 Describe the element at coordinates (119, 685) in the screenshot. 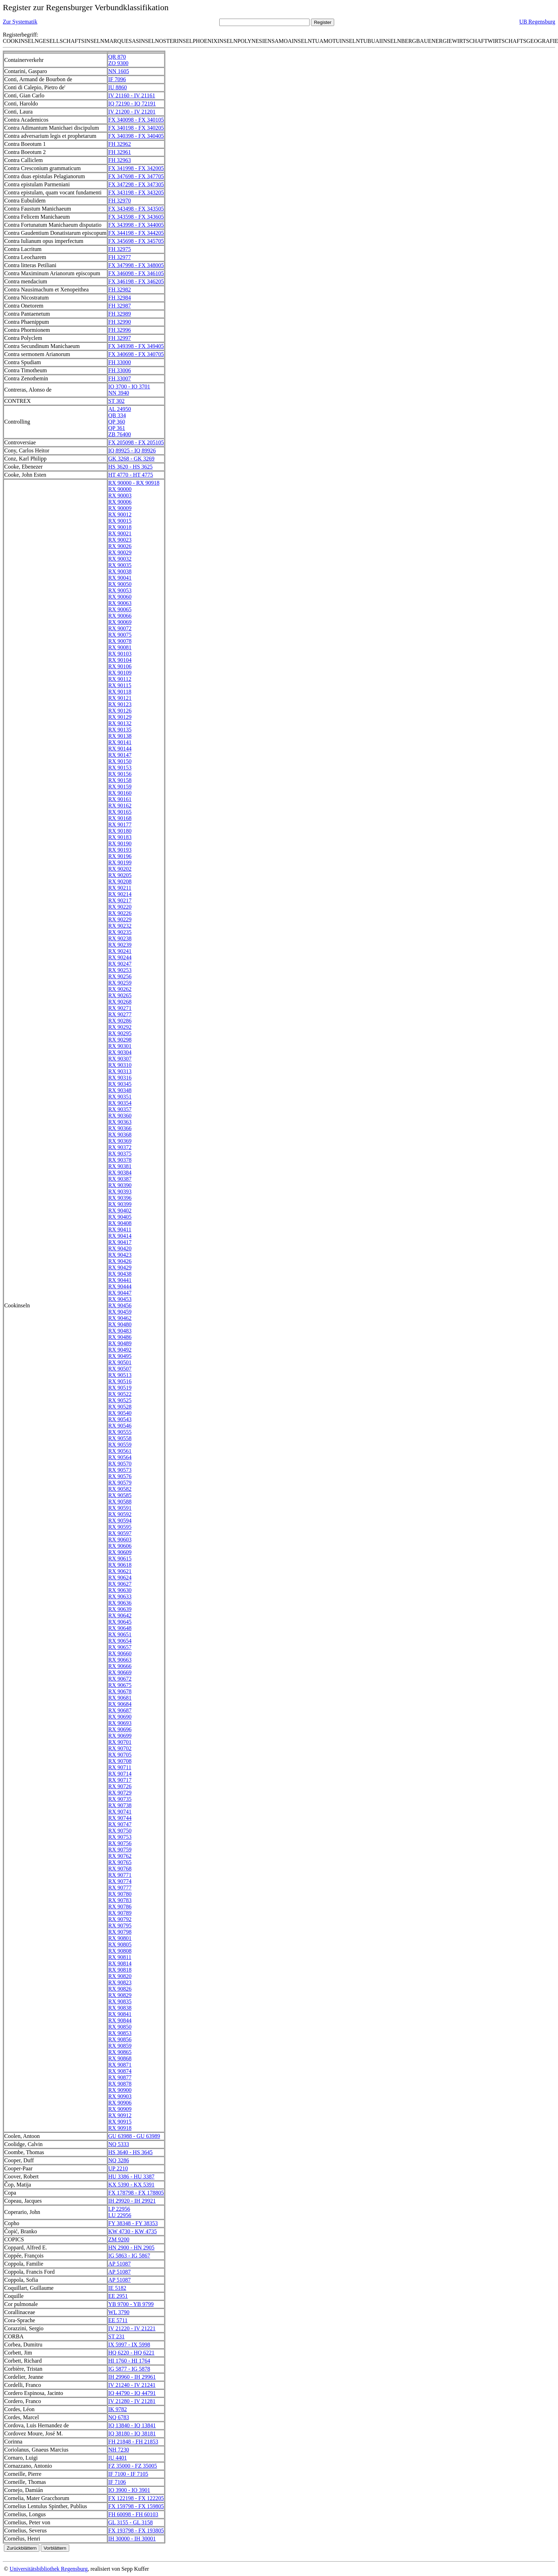

I see `RX 90115` at that location.